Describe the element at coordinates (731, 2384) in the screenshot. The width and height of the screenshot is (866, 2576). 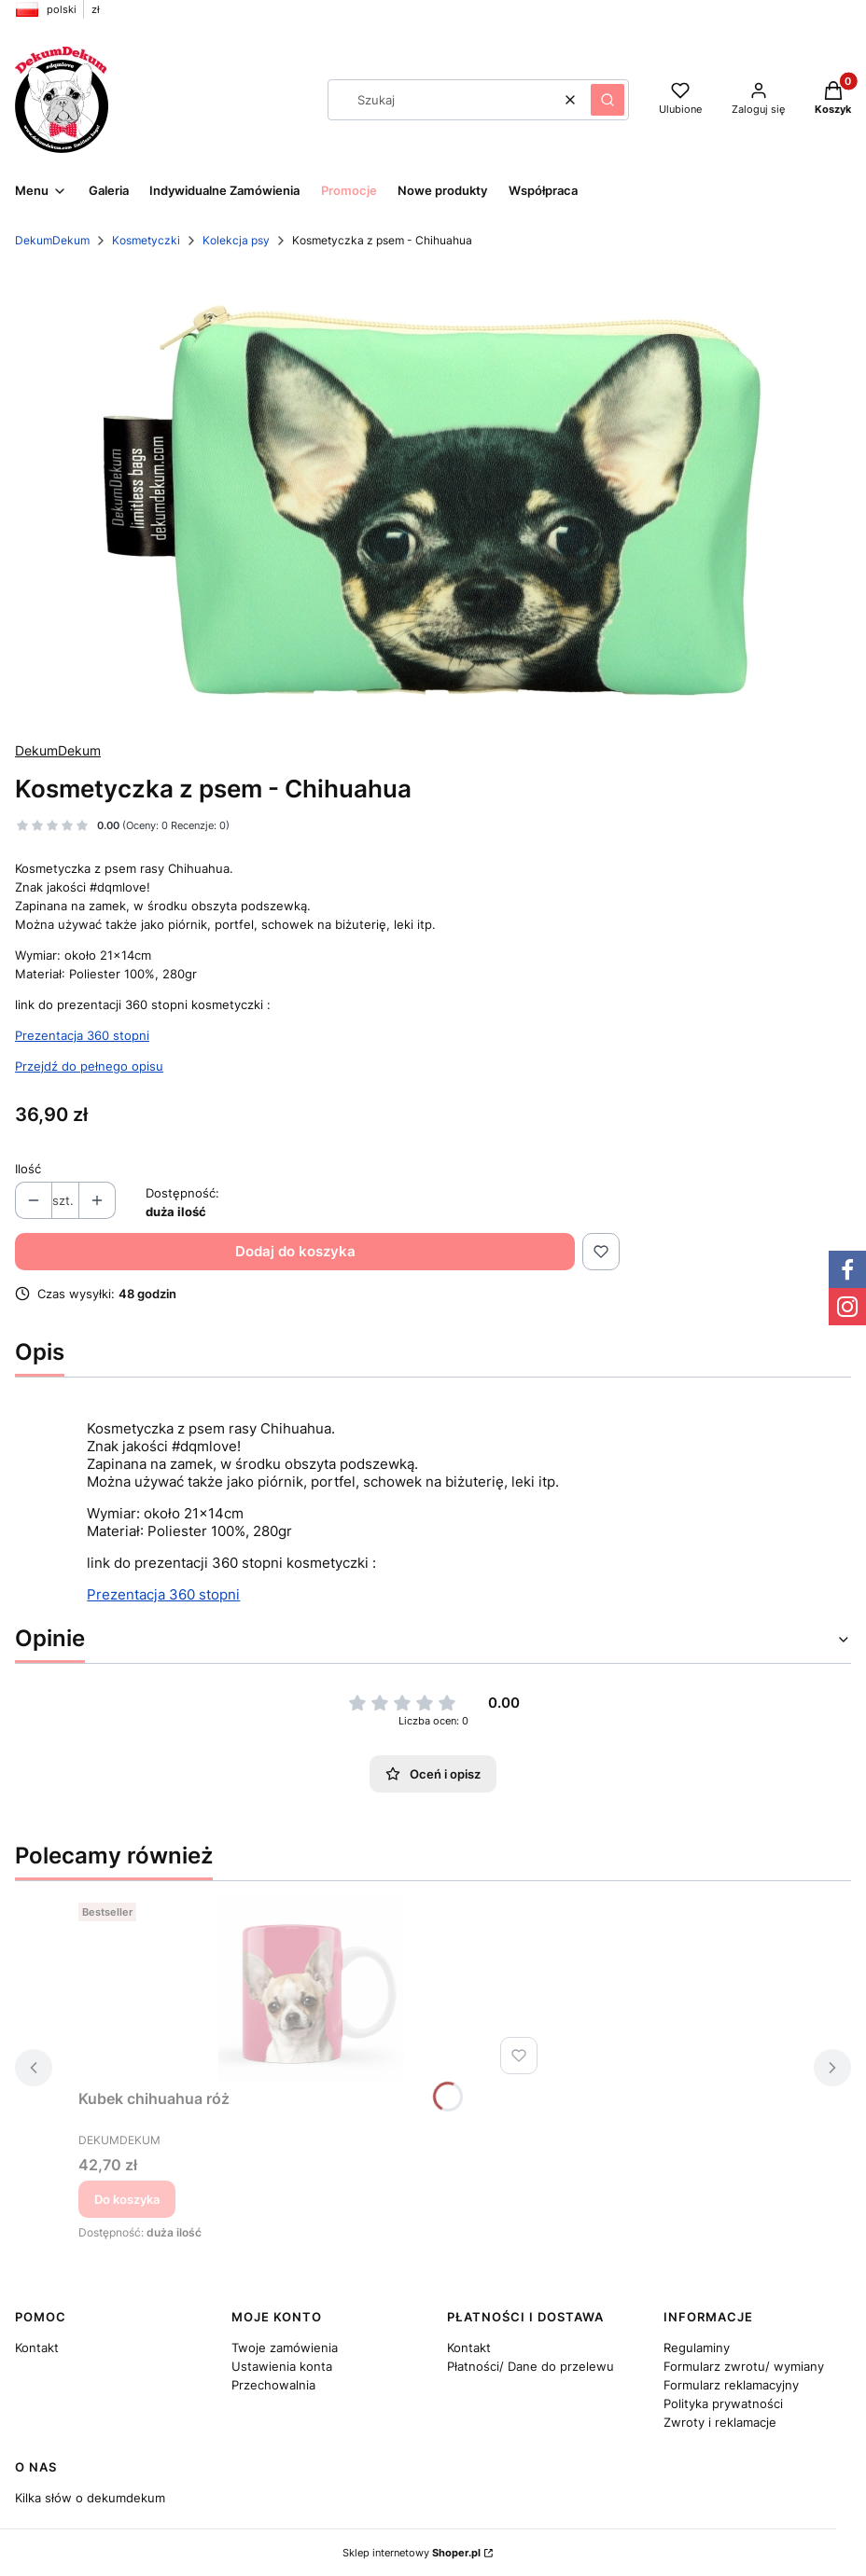
I see `Formularz reklamacyjny` at that location.